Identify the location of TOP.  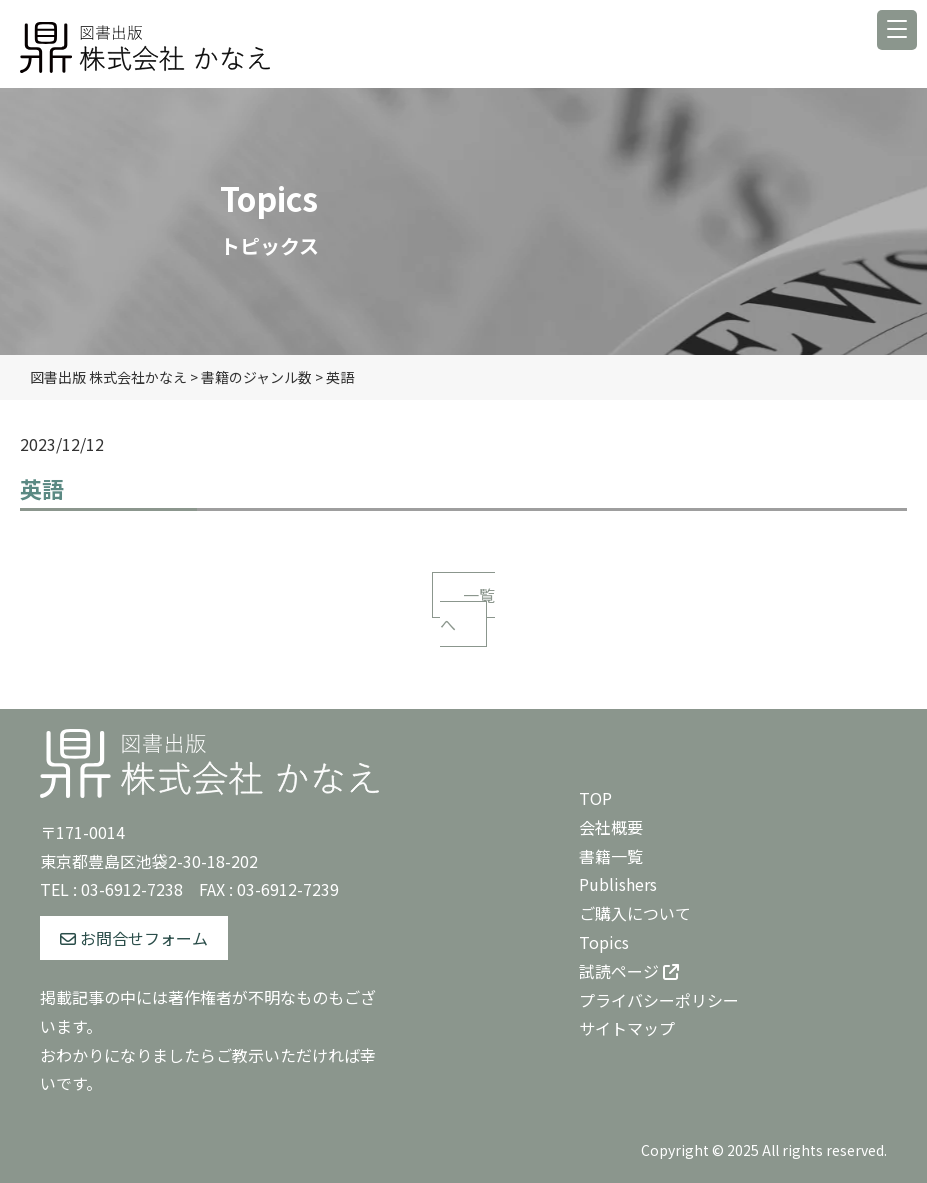
(595, 798).